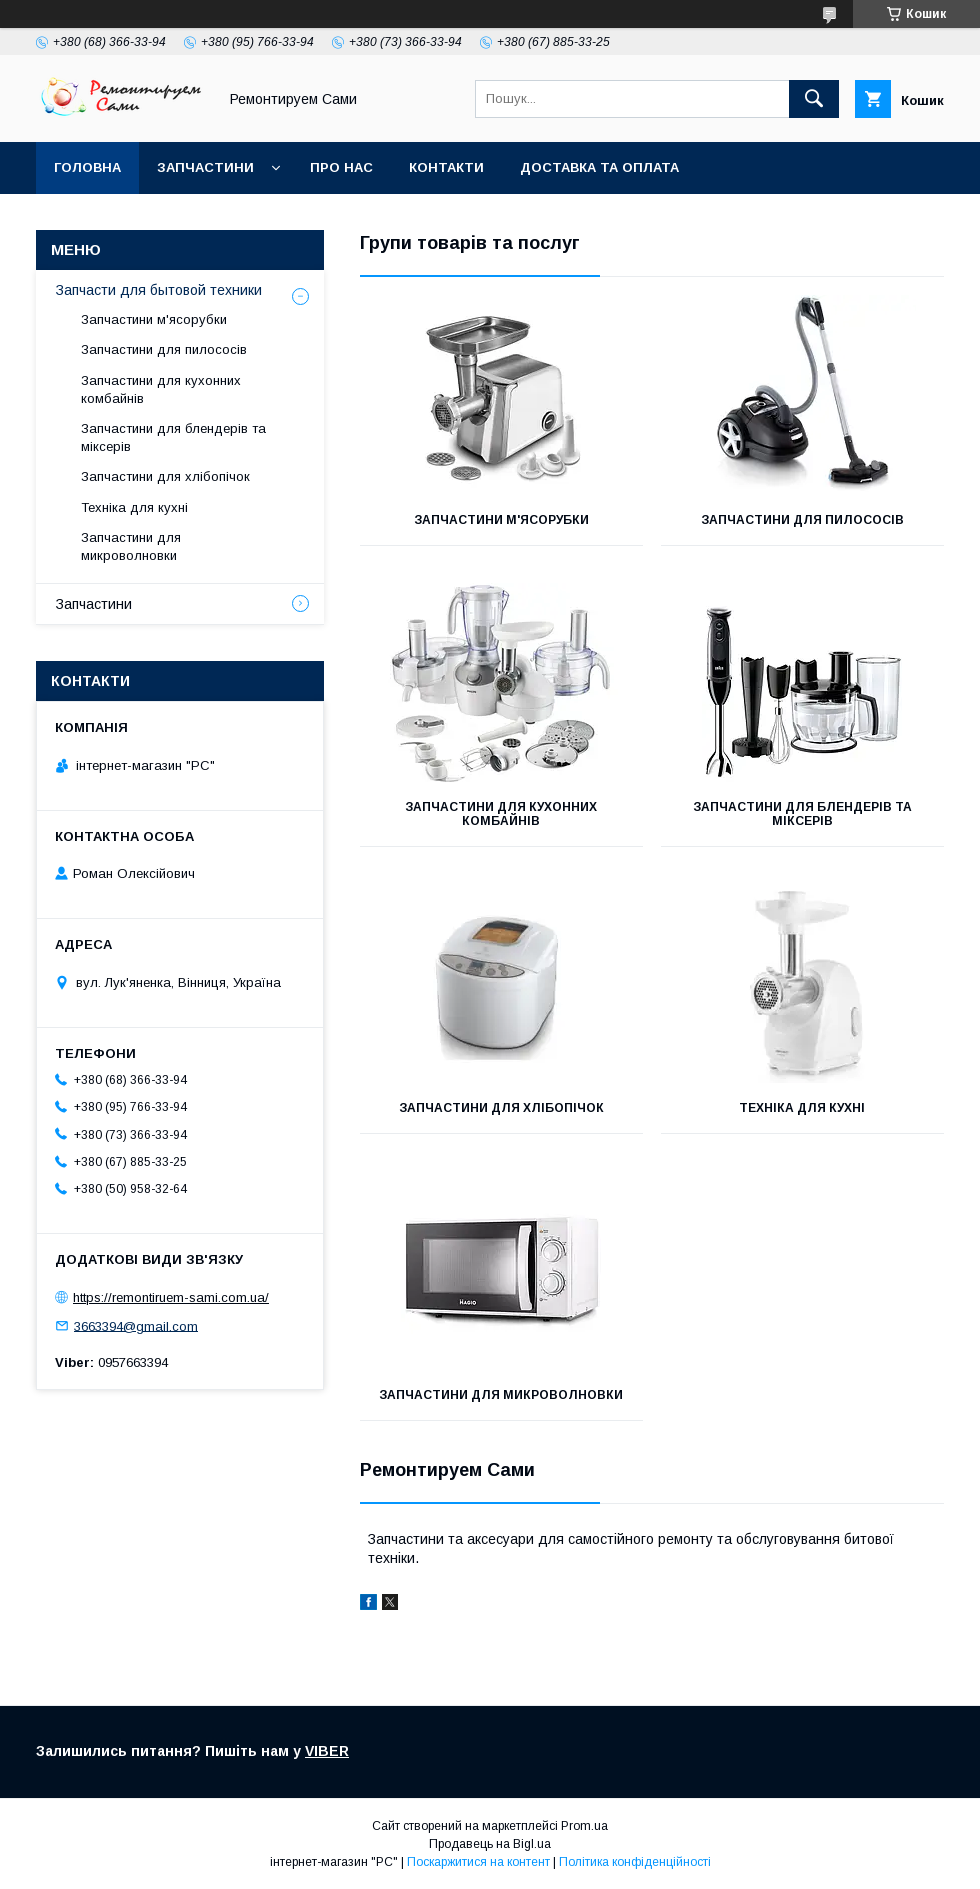  Describe the element at coordinates (446, 167) in the screenshot. I see `Контакти` at that location.